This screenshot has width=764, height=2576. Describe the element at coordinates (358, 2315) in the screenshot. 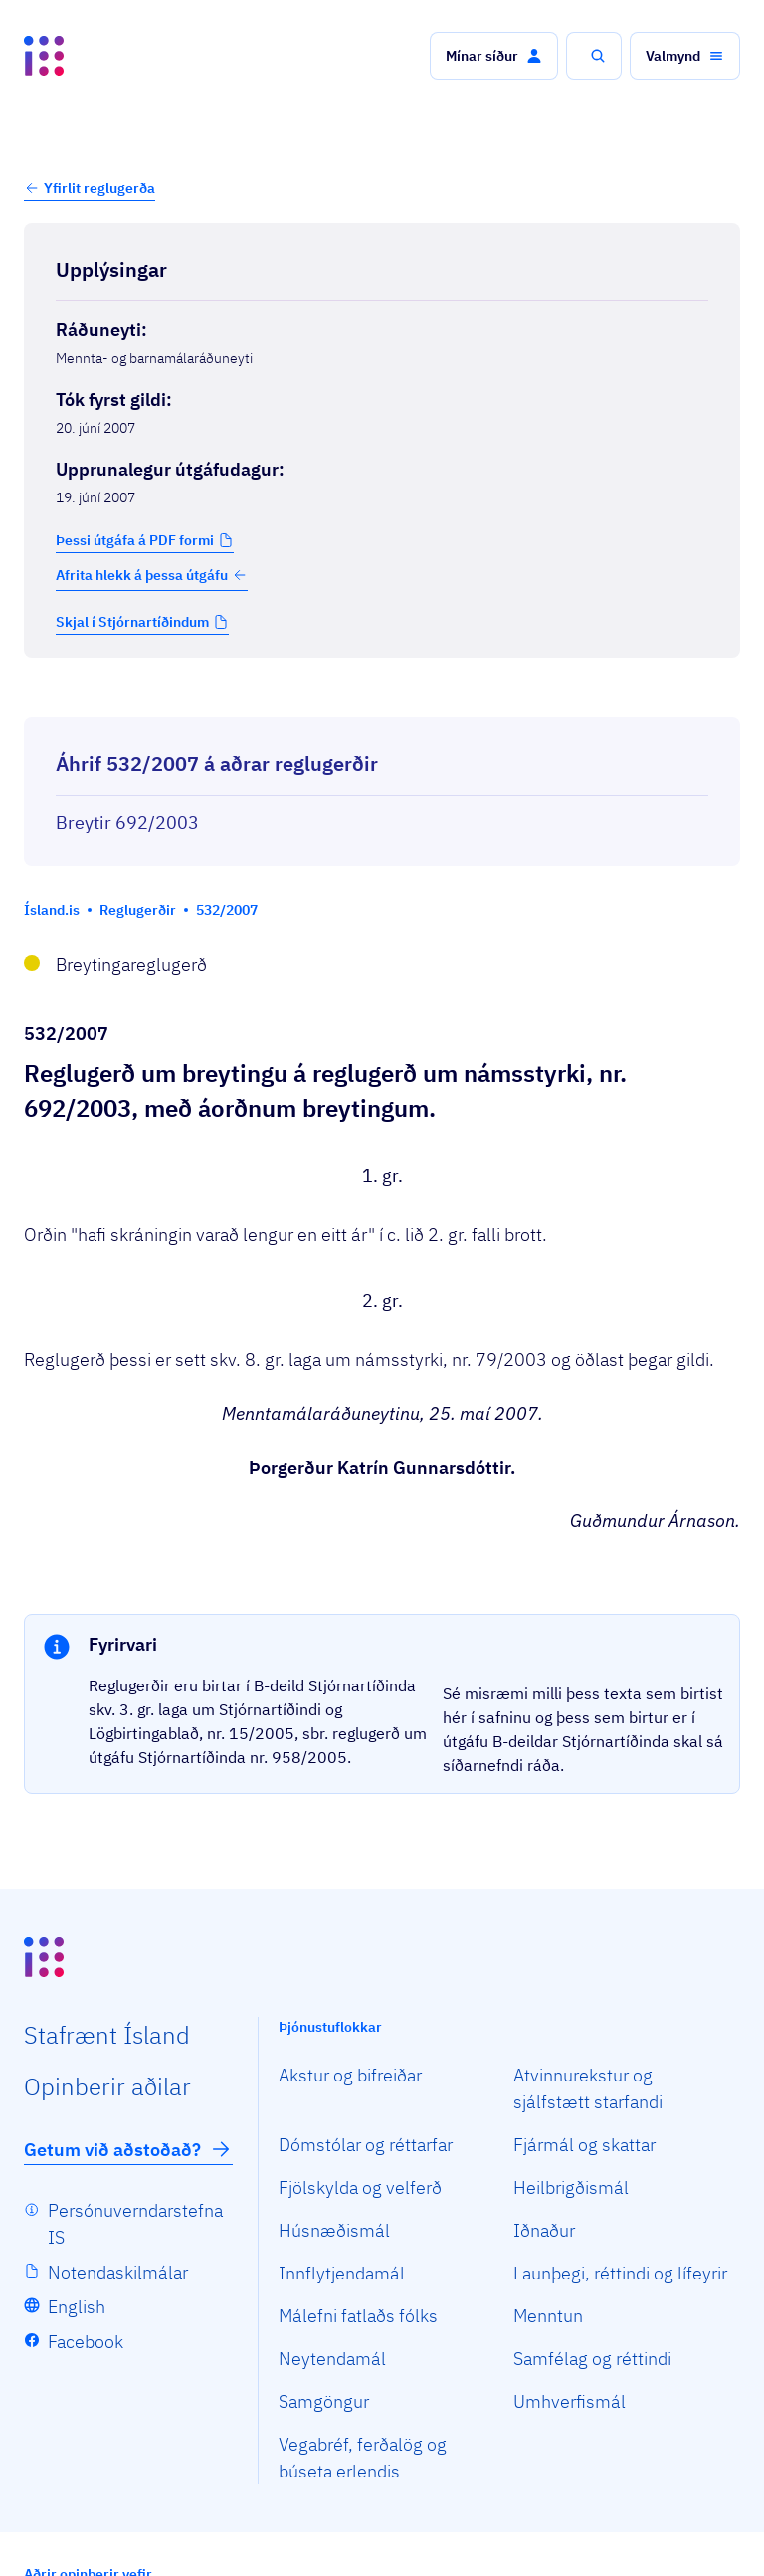

I see `Málefni fatlaðs fólks` at that location.